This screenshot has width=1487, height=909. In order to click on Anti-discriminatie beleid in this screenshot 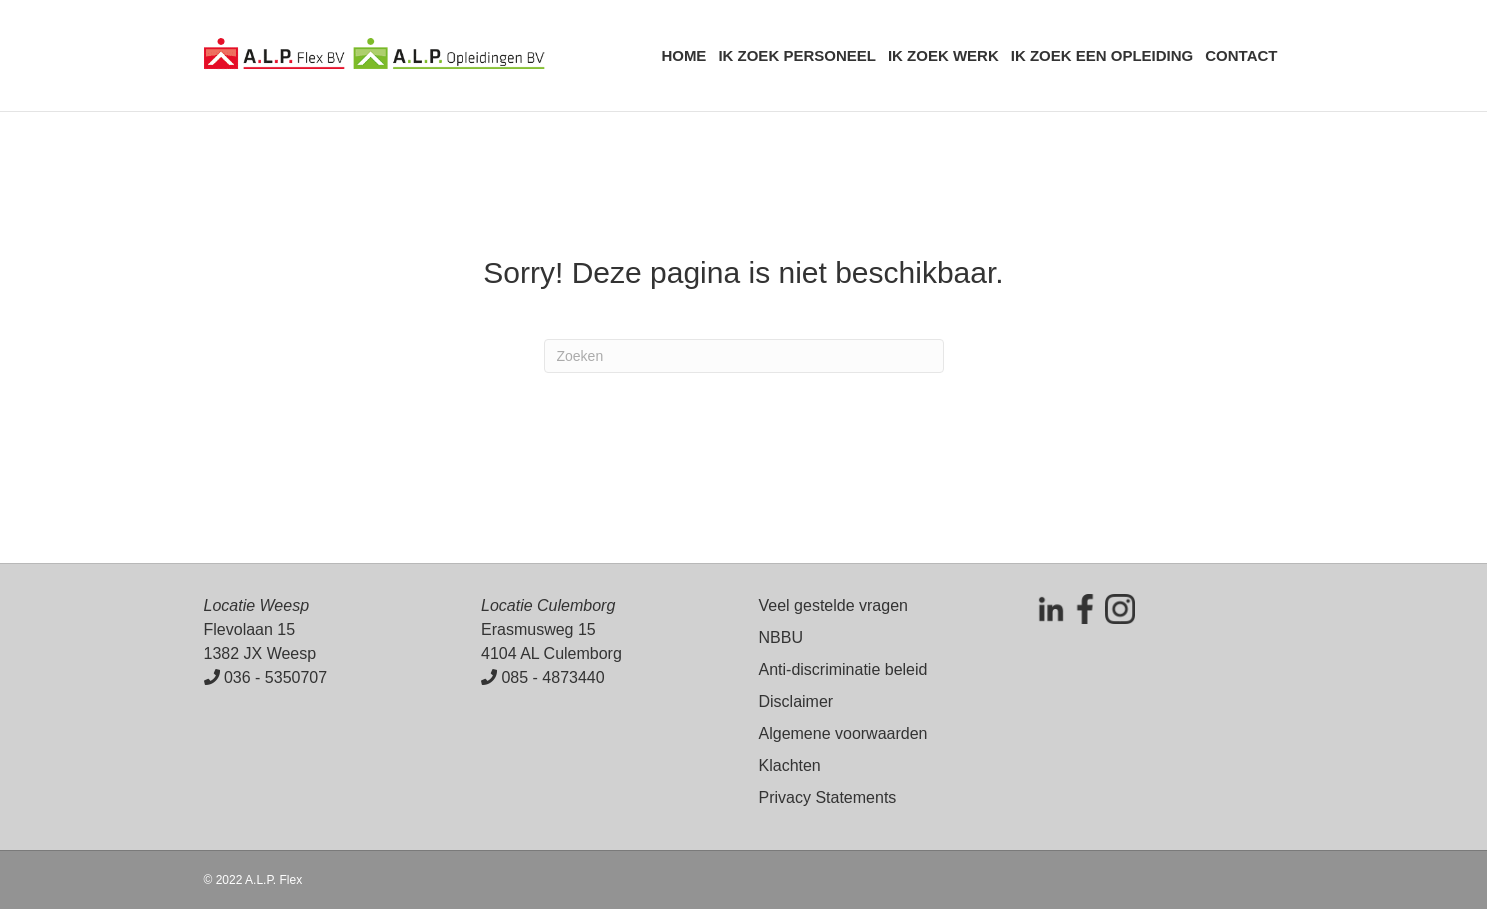, I will do `click(843, 669)`.